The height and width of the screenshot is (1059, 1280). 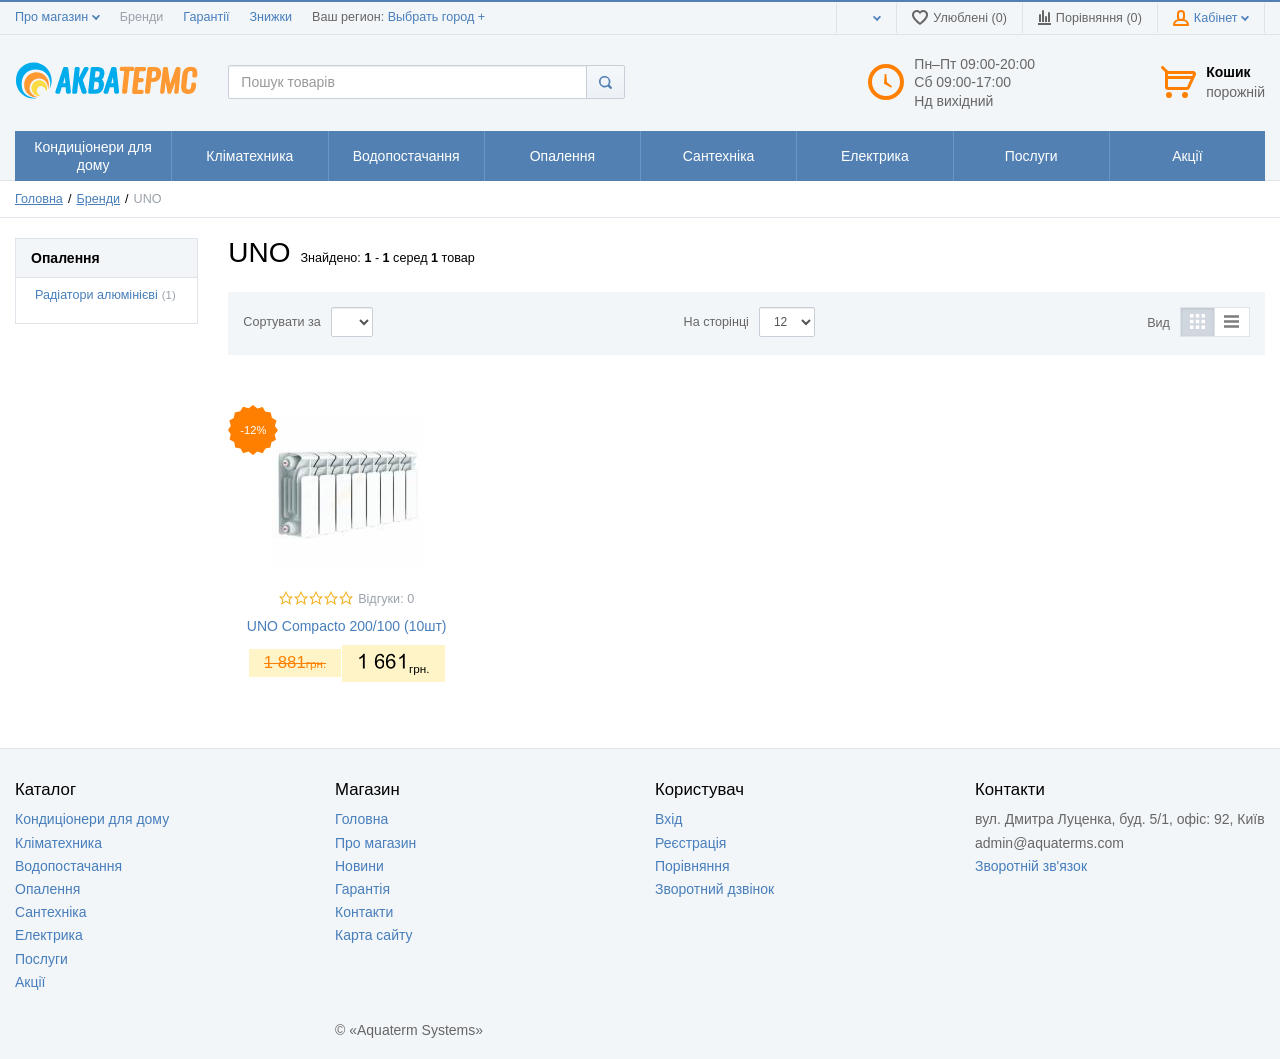 I want to click on Електрика, so click(x=49, y=935).